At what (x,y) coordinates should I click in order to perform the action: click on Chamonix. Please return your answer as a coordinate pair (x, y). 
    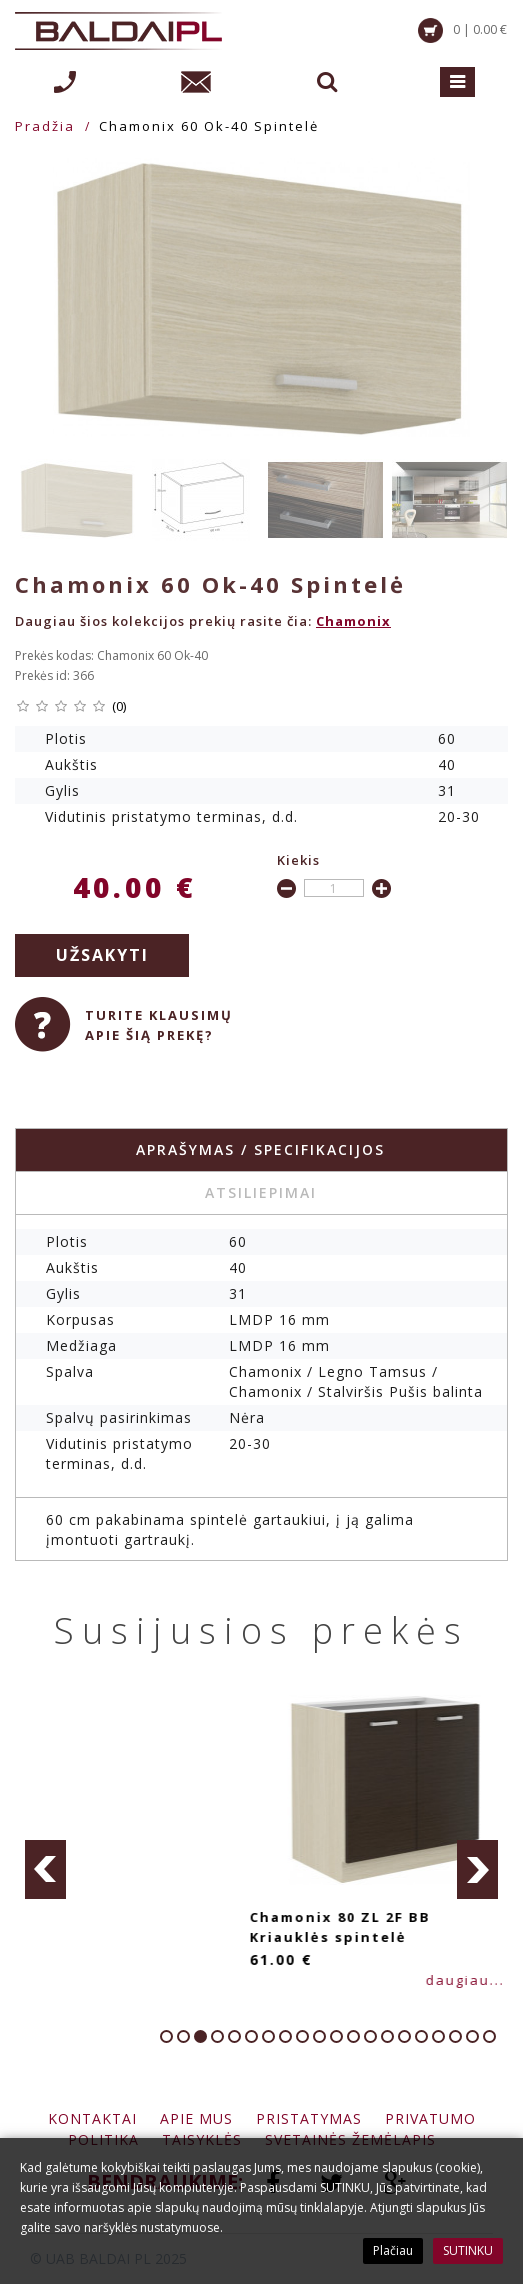
    Looking at the image, I should click on (353, 621).